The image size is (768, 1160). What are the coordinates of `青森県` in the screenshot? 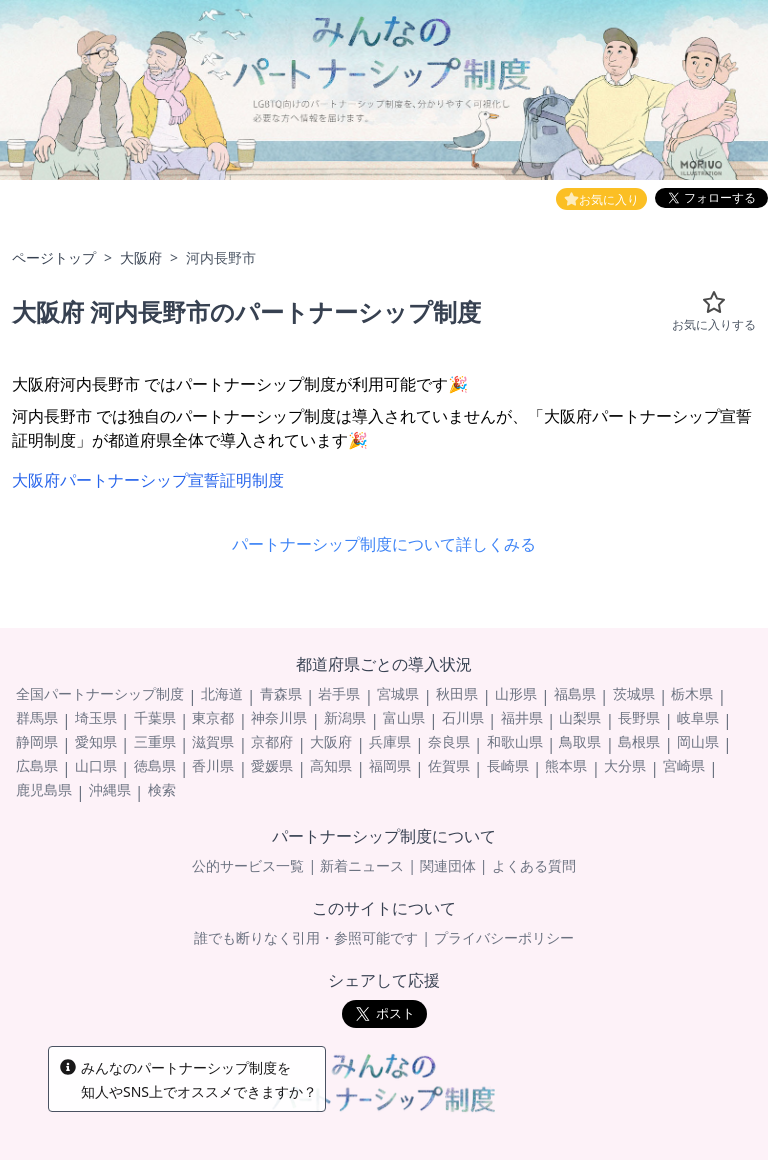 It's located at (281, 693).